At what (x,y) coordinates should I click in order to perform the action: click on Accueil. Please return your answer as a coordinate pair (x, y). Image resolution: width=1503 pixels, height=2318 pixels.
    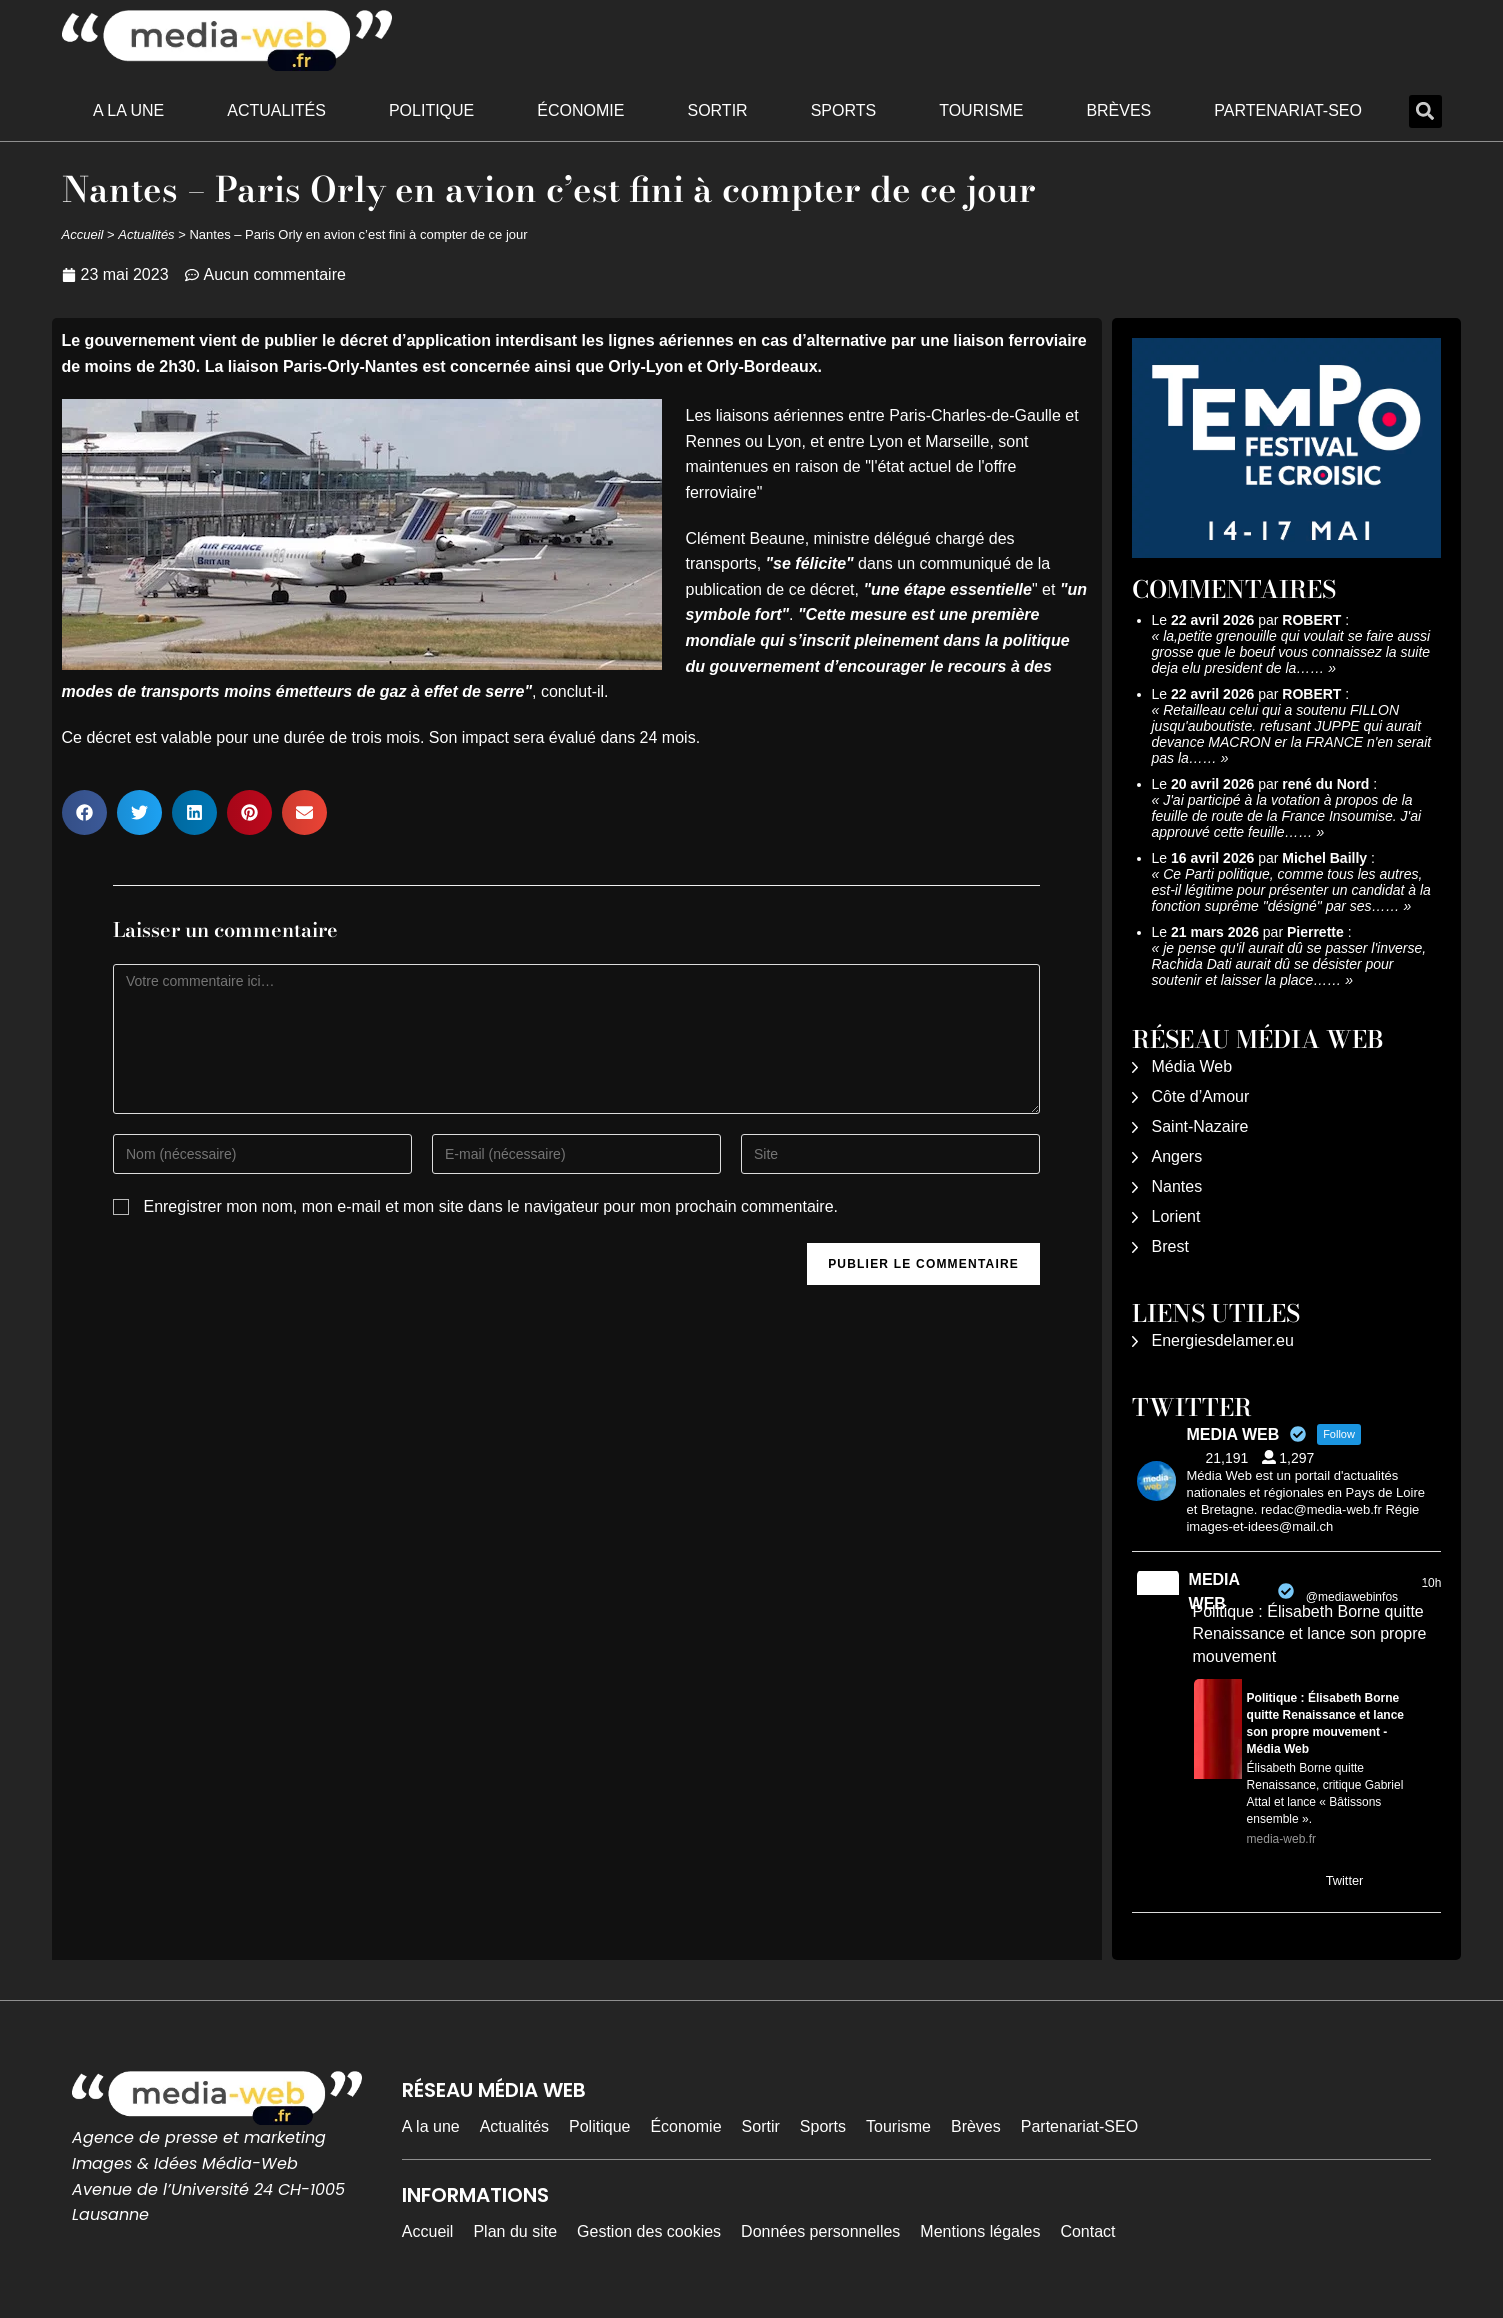
    Looking at the image, I should click on (83, 234).